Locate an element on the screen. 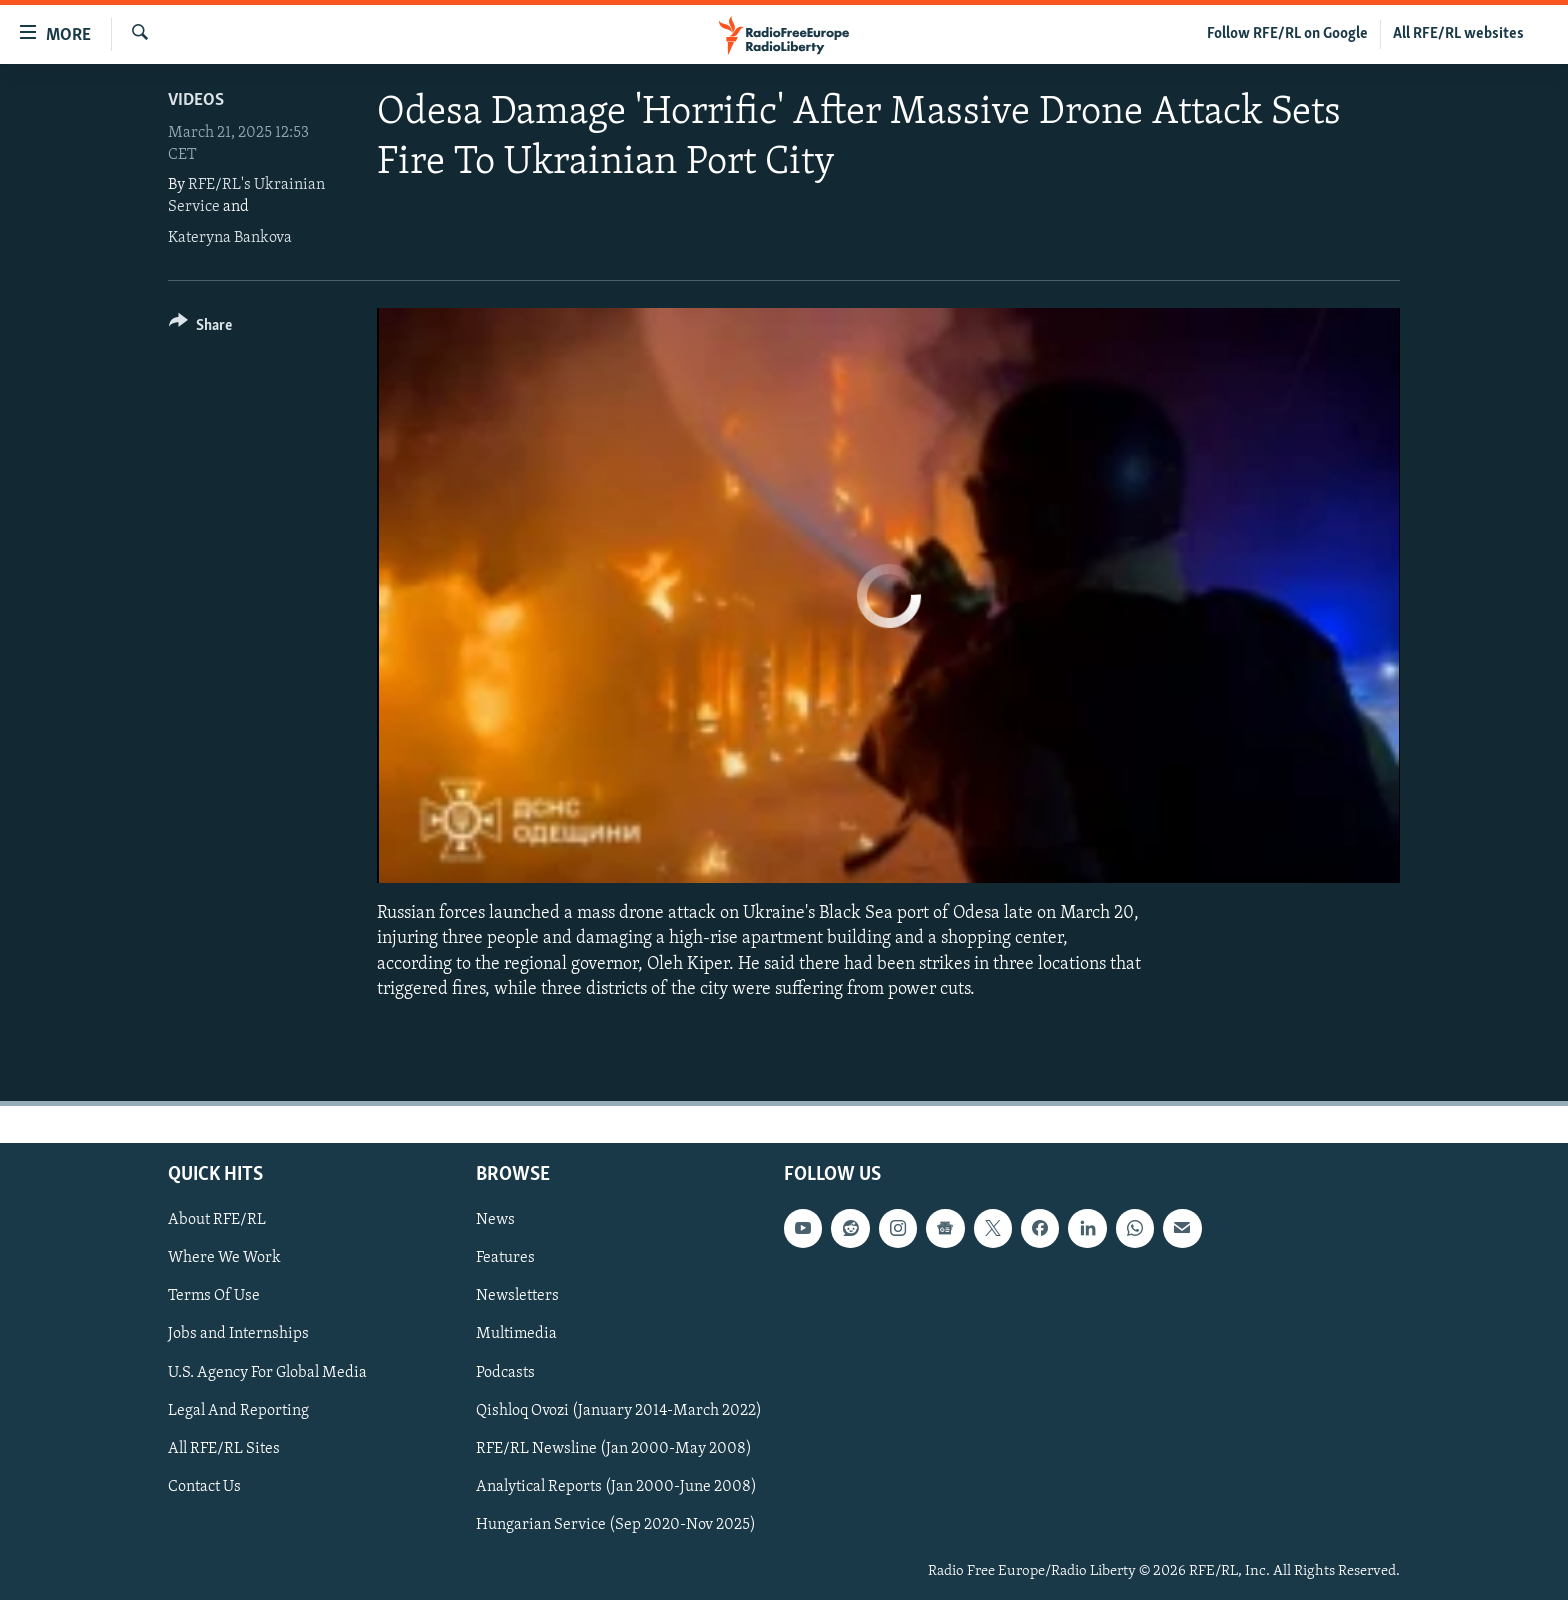 This screenshot has width=1568, height=1600. Multimedia is located at coordinates (516, 1334).